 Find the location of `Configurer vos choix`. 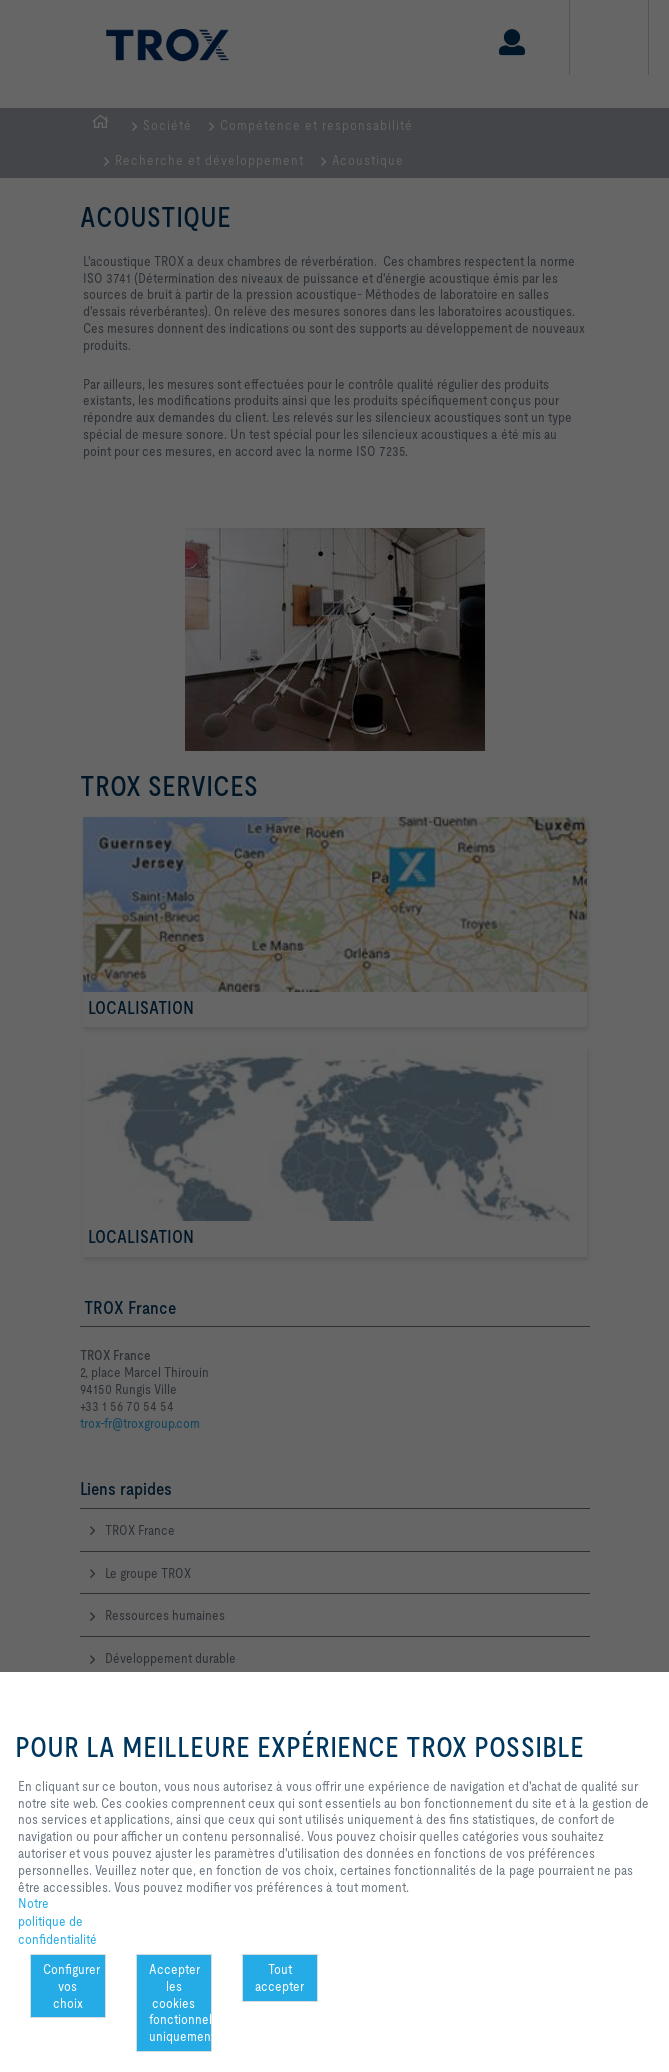

Configurer vos choix is located at coordinates (71, 1986).